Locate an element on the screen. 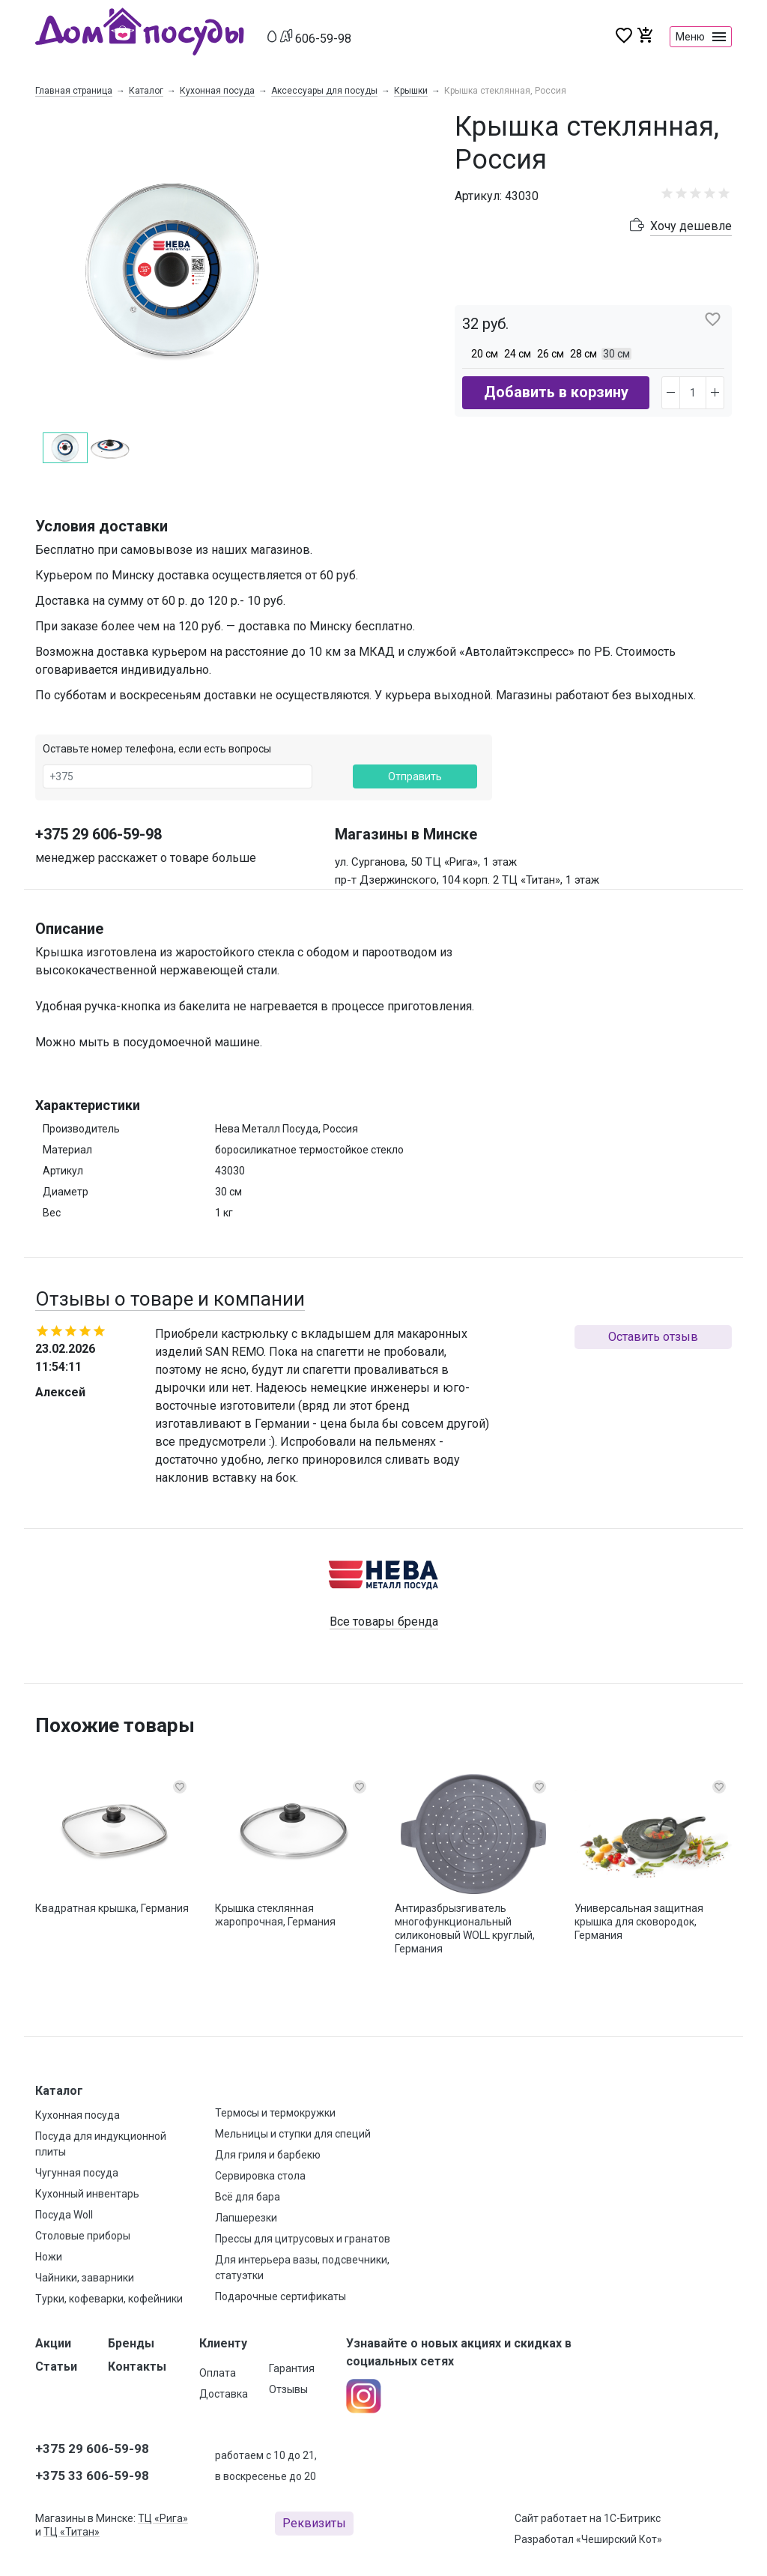  Отзывы о товаре и компании is located at coordinates (170, 1299).